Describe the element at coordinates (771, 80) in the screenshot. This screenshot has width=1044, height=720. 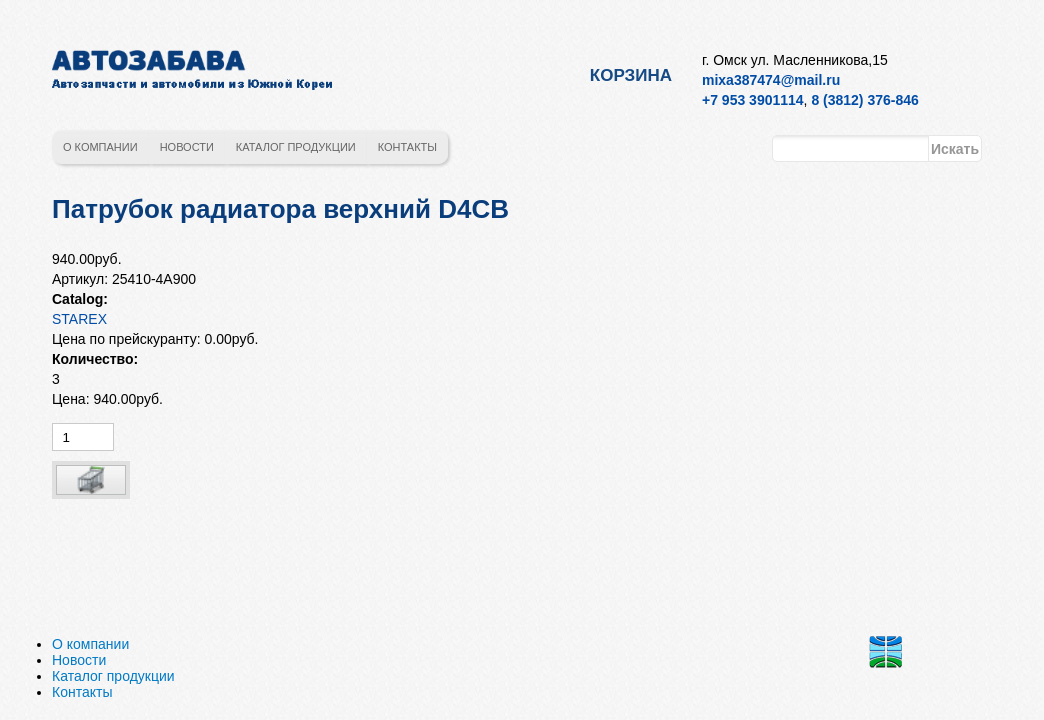
I see `mixa387474@mail.ru` at that location.